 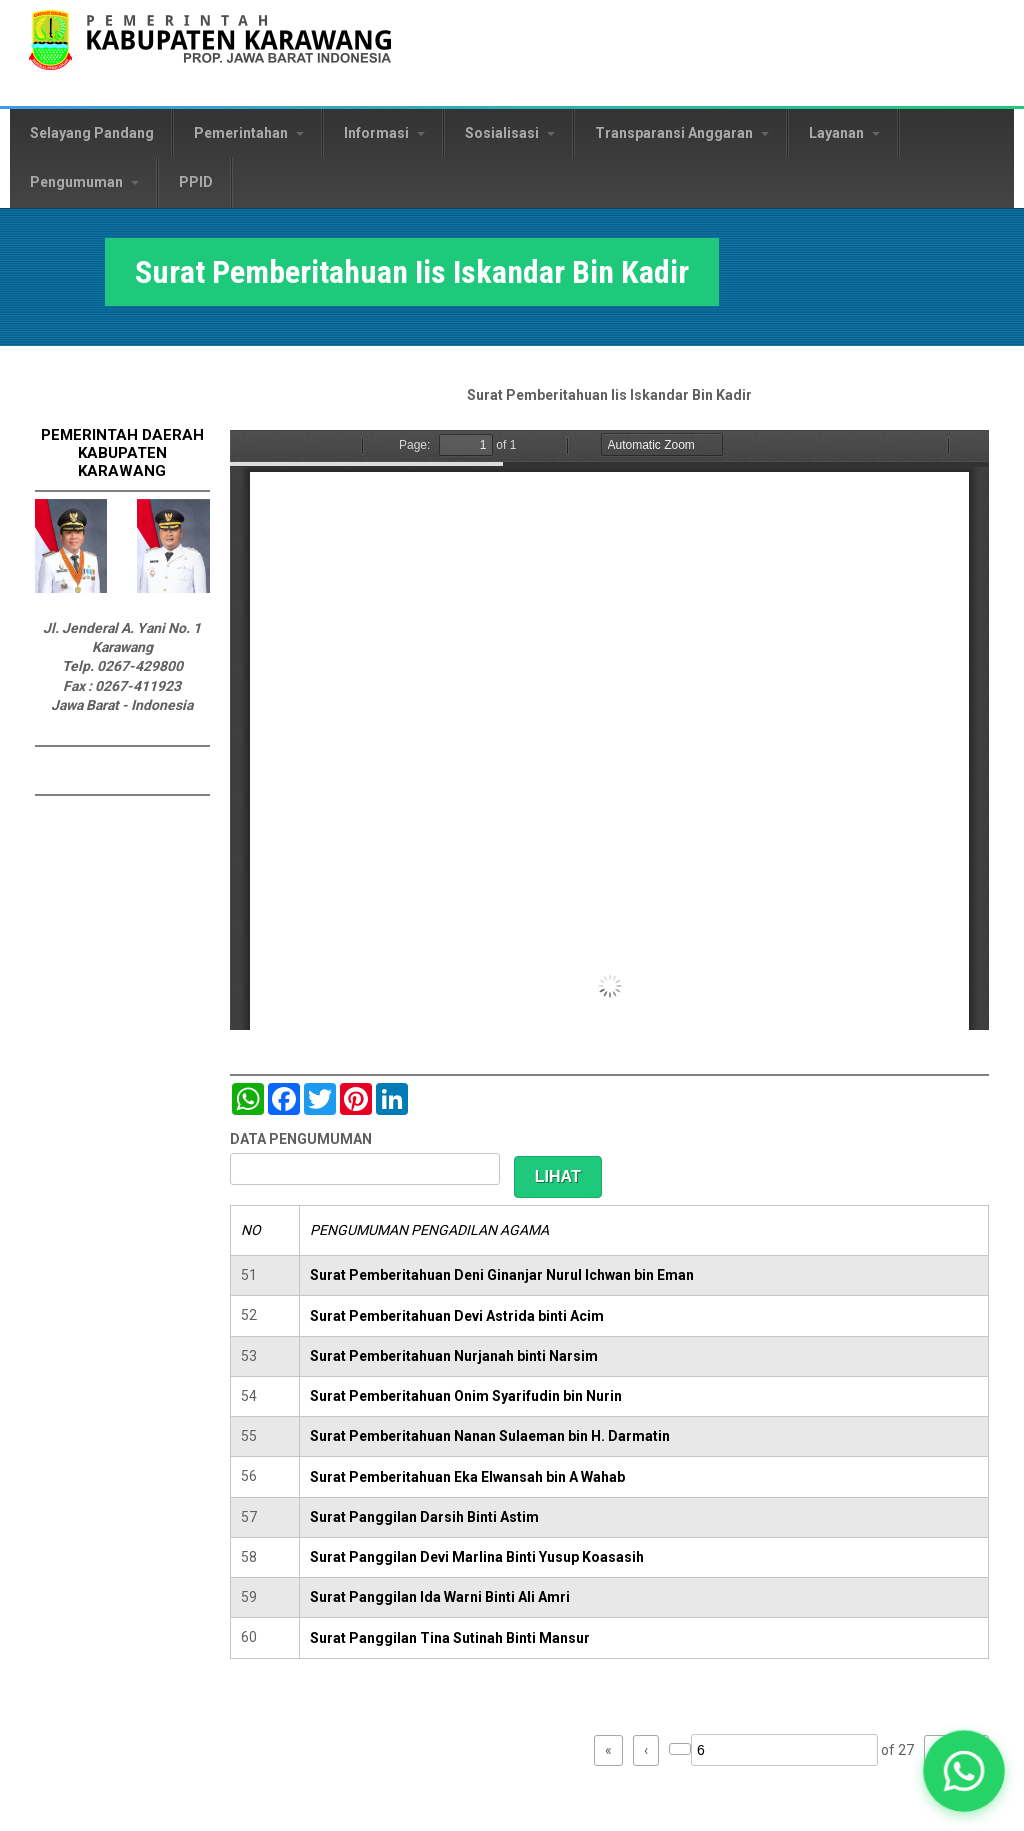 I want to click on Pengumuman, so click(x=84, y=182).